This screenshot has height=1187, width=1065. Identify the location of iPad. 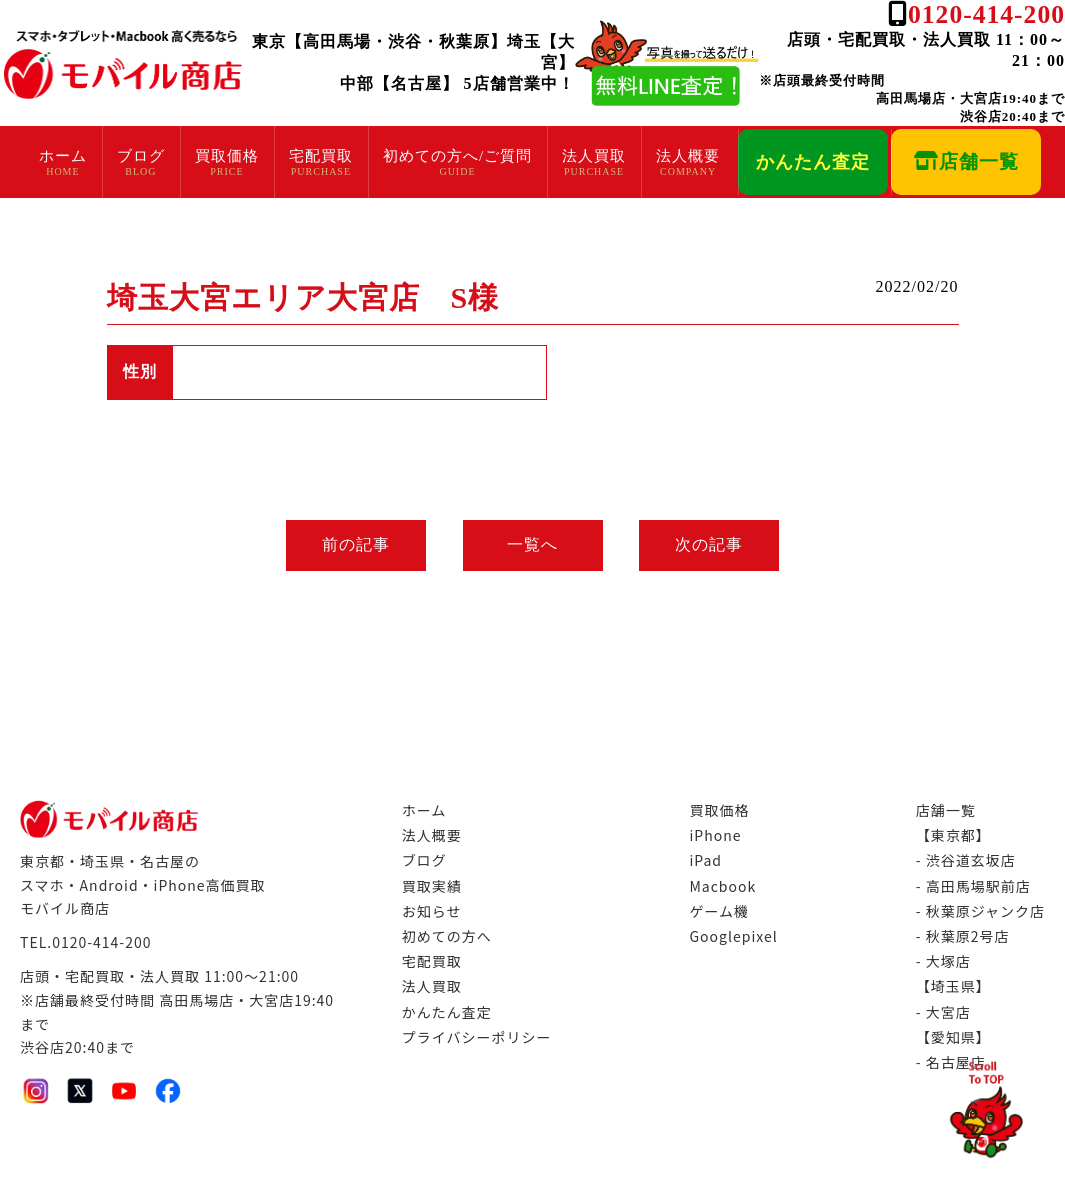
(705, 860).